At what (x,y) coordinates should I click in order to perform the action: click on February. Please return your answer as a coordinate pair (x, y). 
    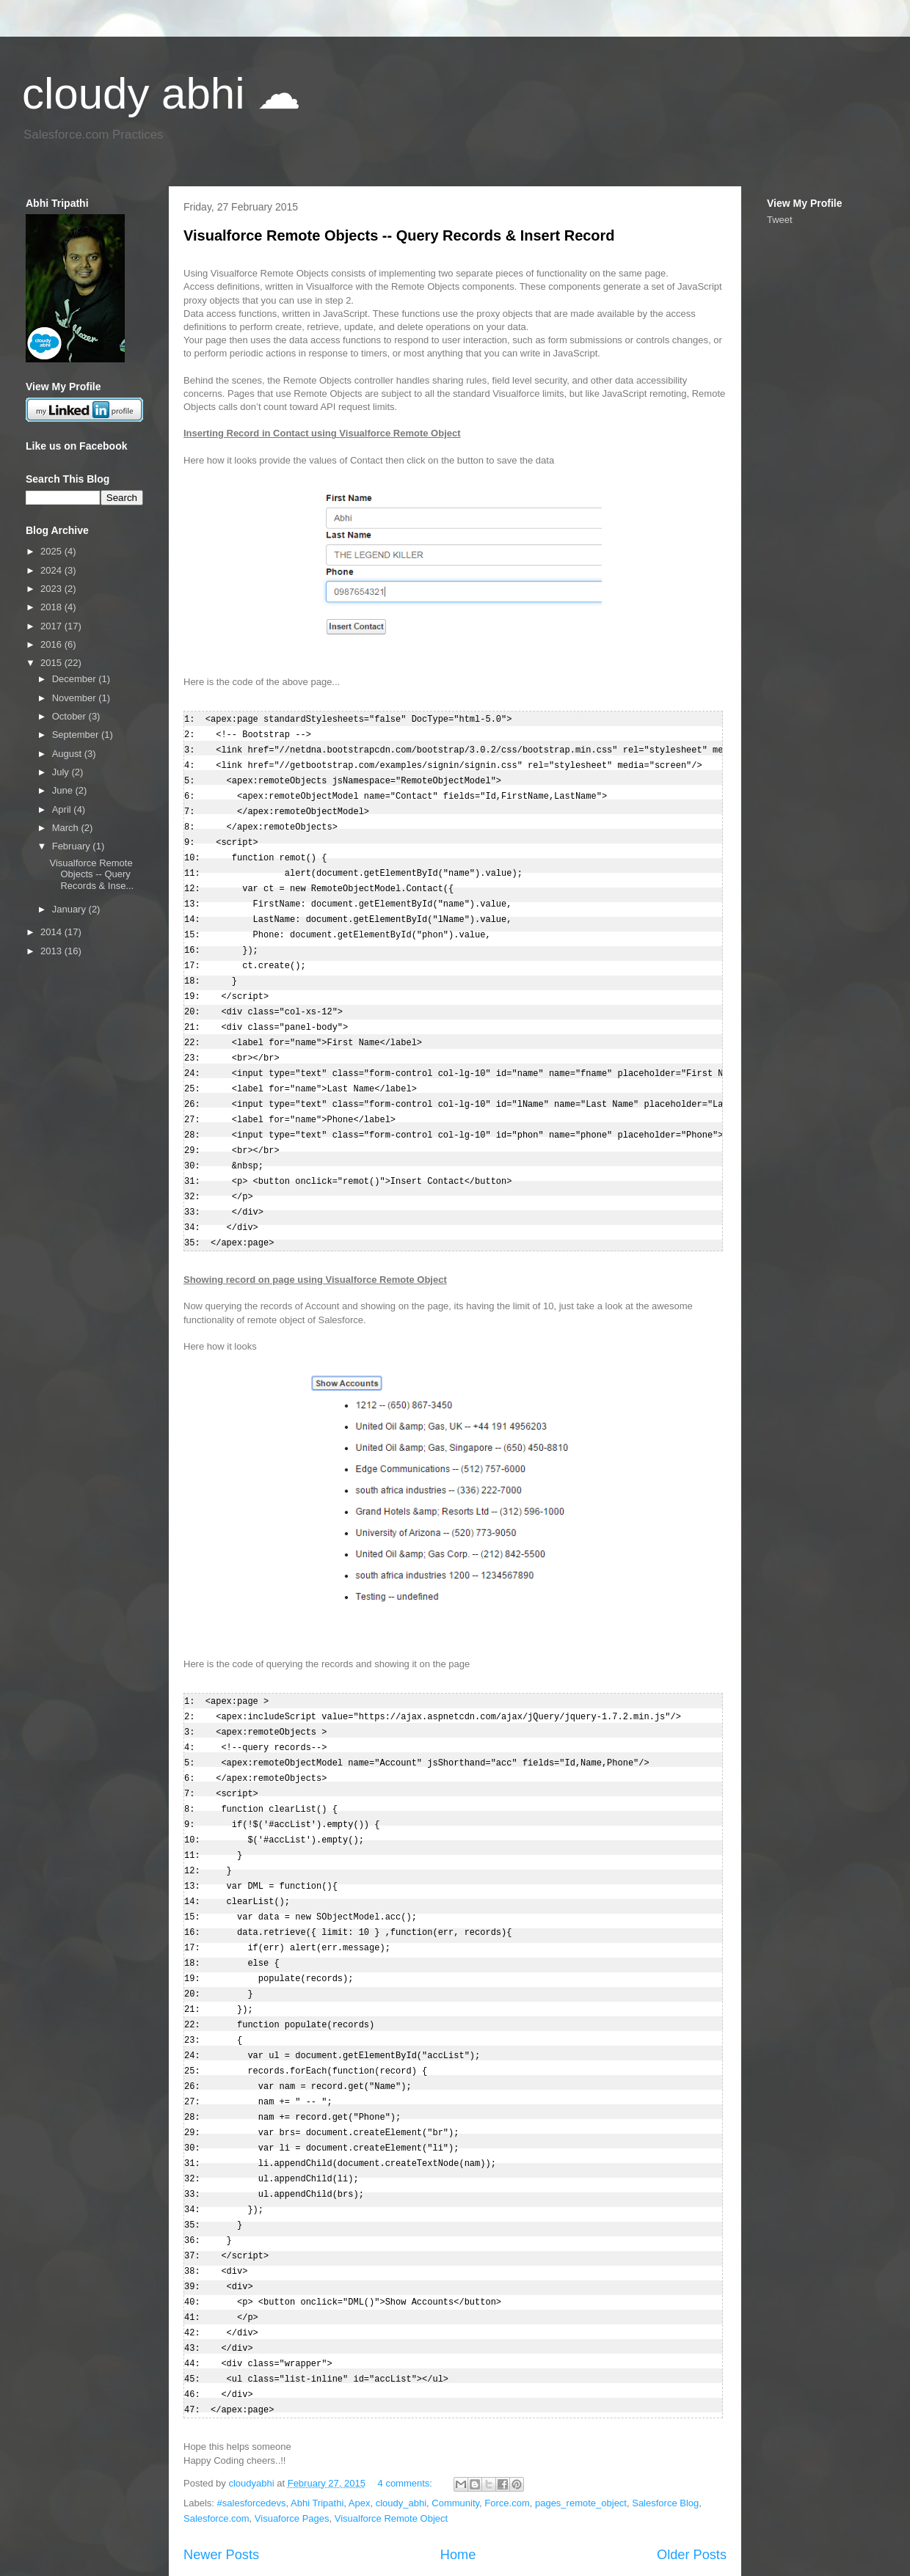
    Looking at the image, I should click on (72, 846).